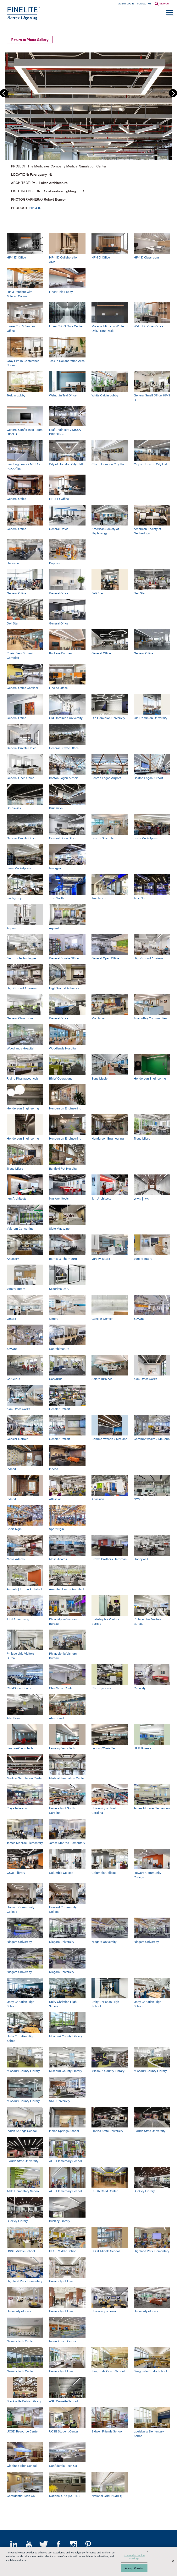  I want to click on Florida State University, so click(107, 2130).